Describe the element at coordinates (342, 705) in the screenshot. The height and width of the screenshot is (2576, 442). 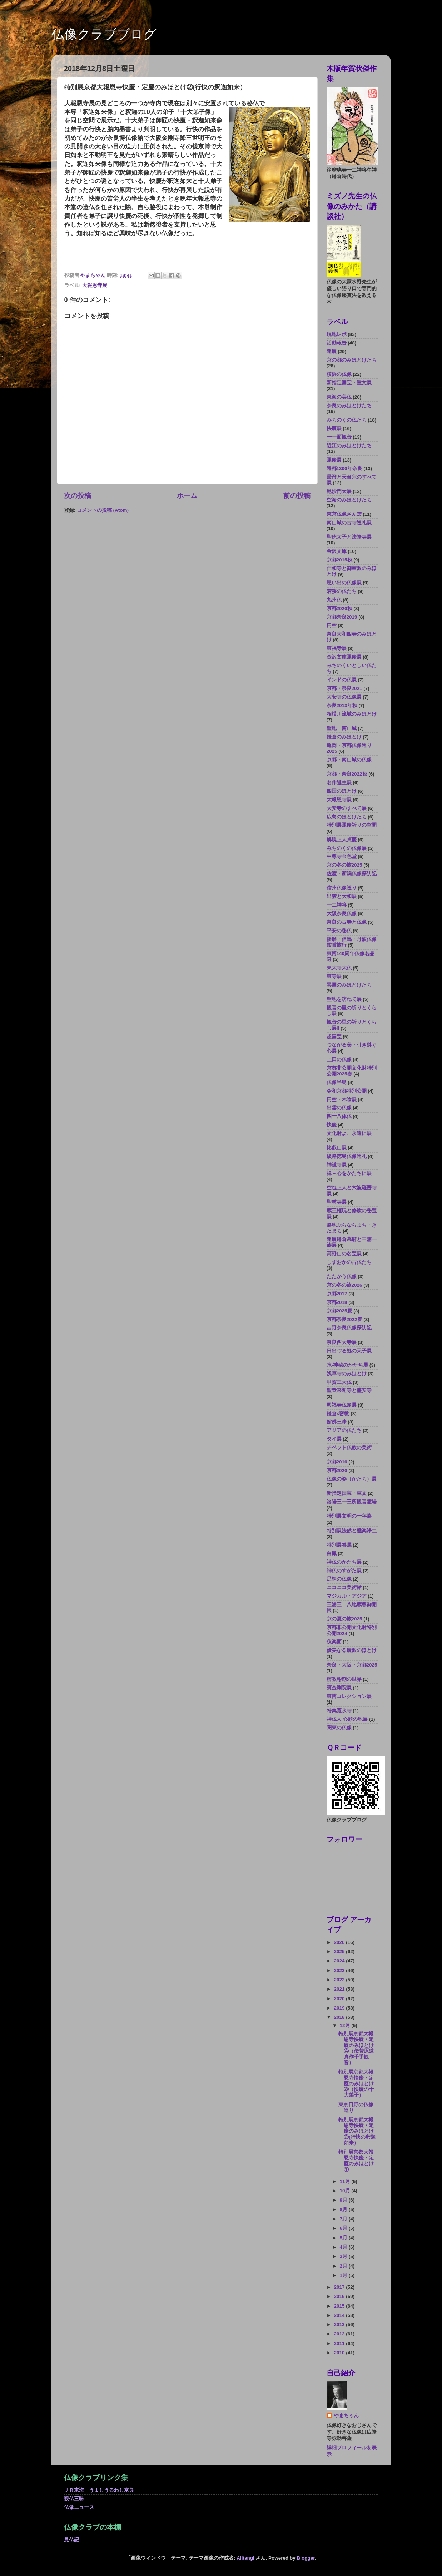
I see `奈良2013年秋` at that location.